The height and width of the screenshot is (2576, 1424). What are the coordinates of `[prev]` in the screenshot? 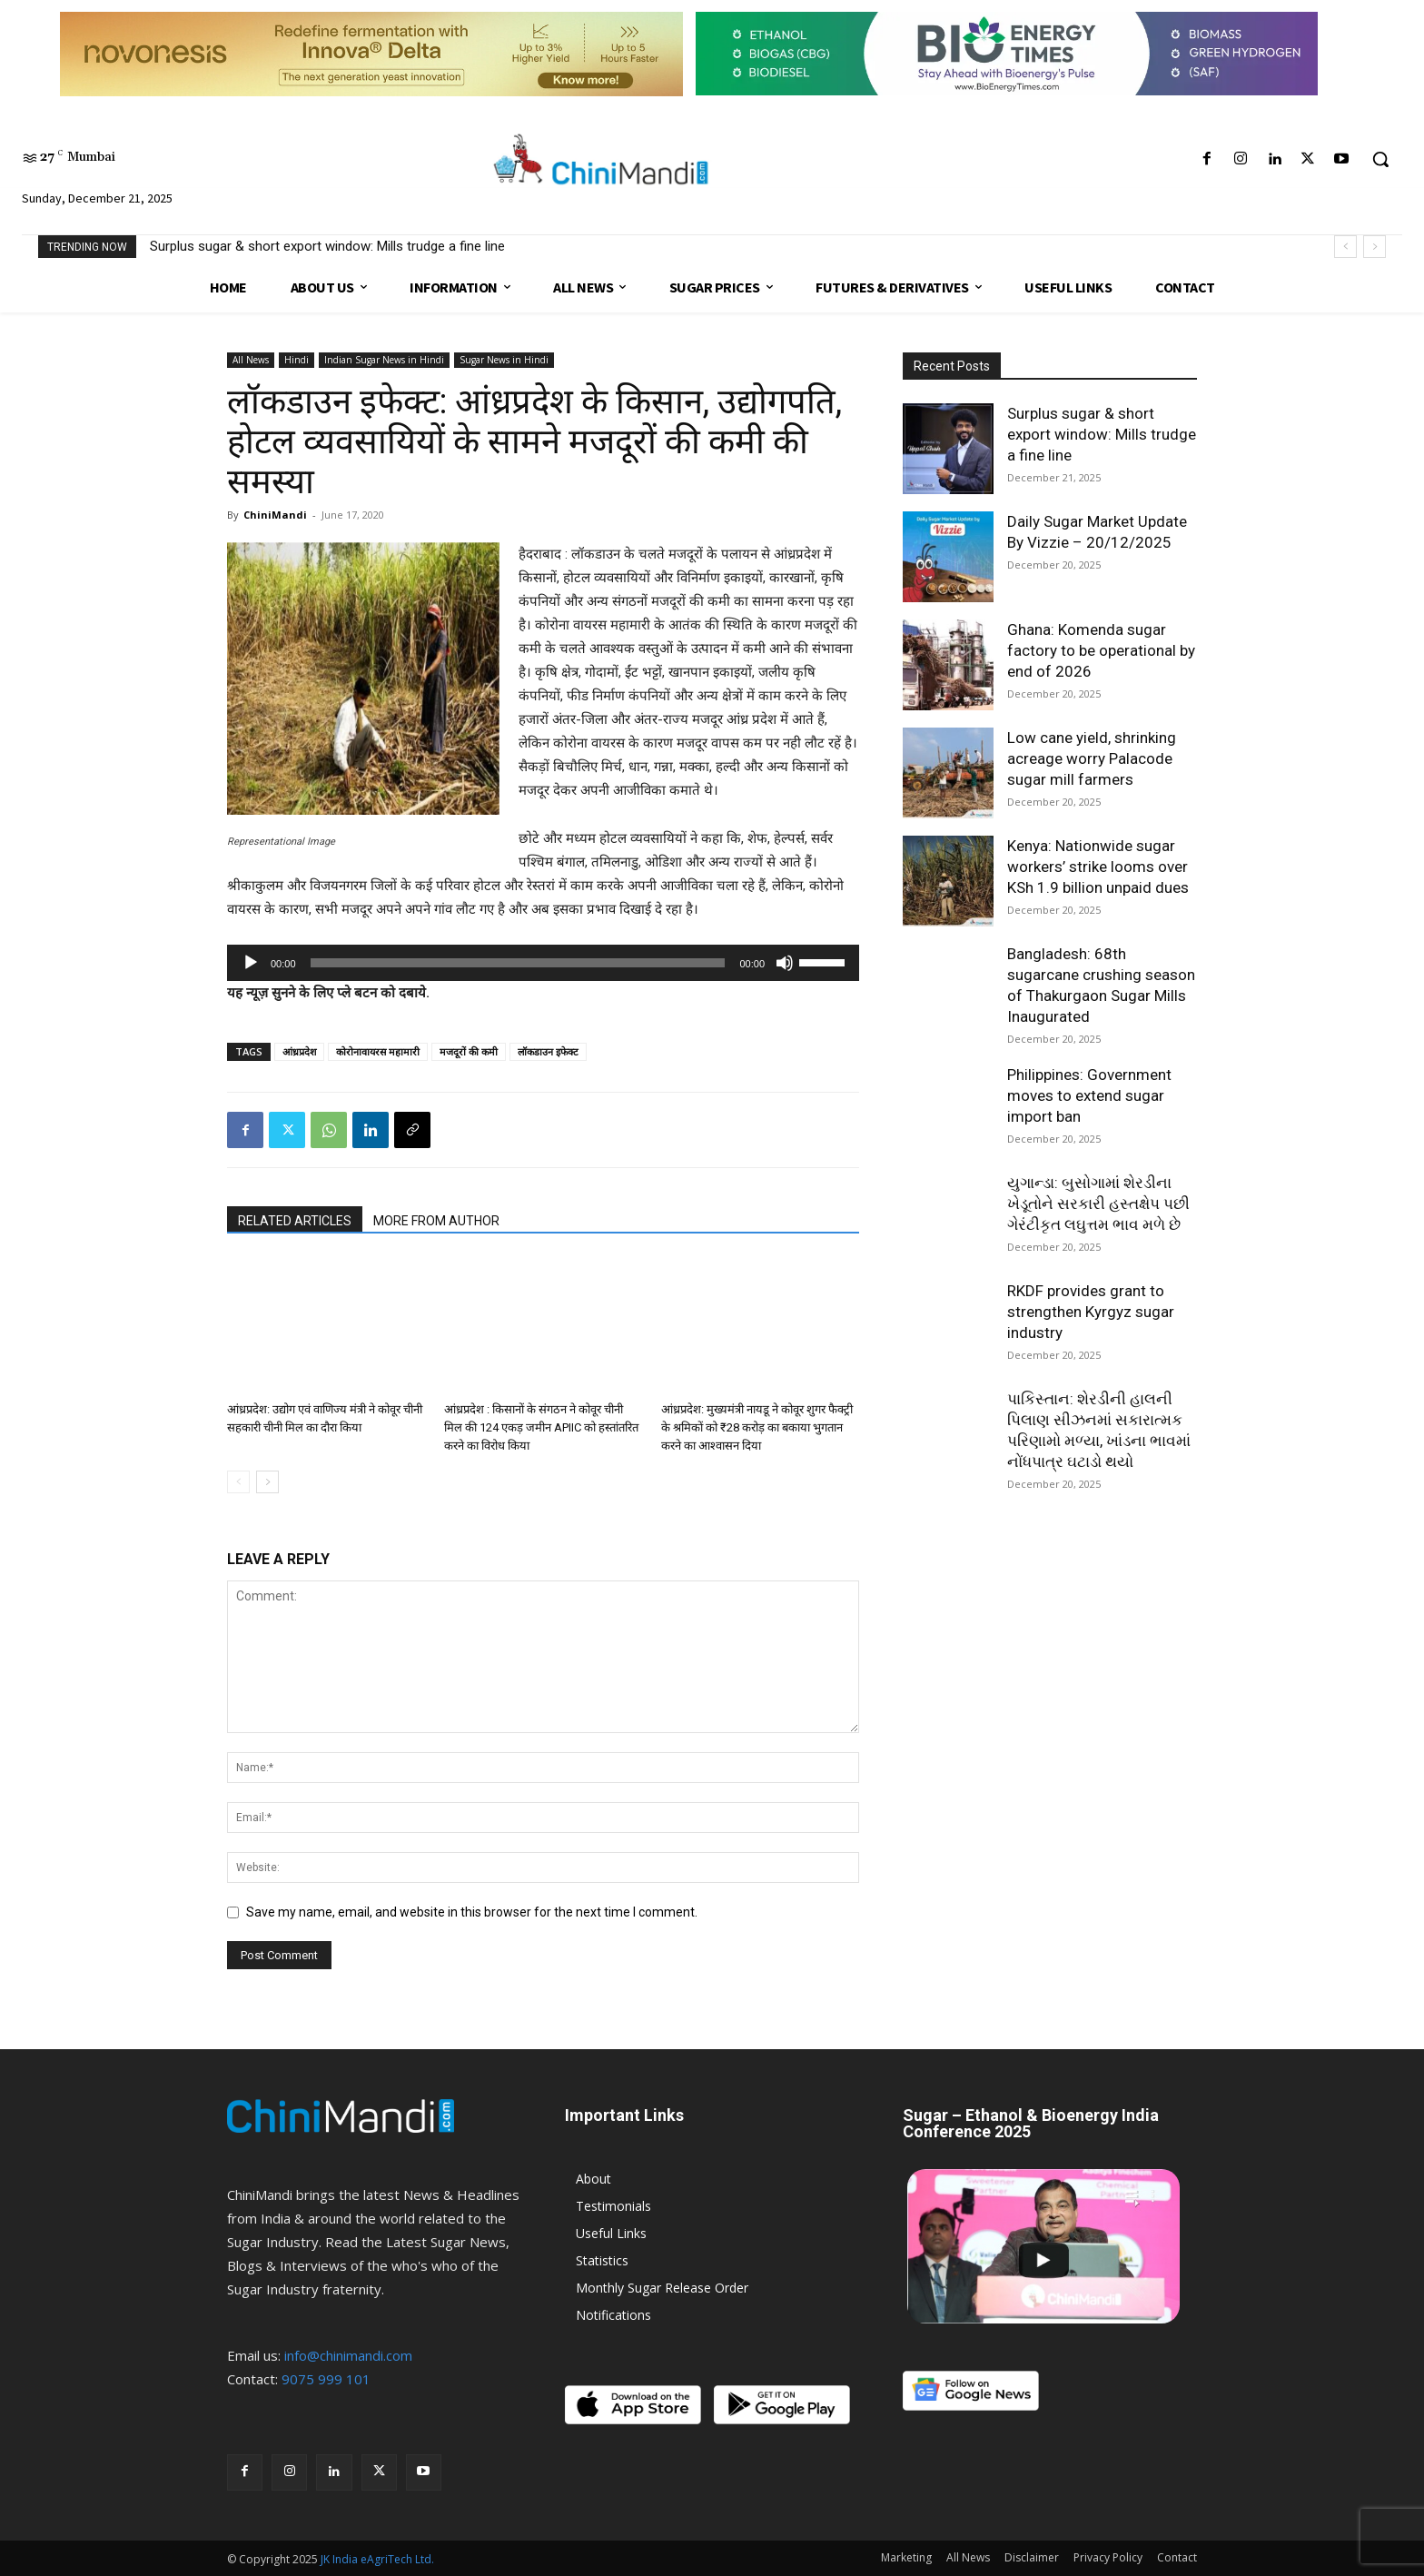 It's located at (1345, 246).